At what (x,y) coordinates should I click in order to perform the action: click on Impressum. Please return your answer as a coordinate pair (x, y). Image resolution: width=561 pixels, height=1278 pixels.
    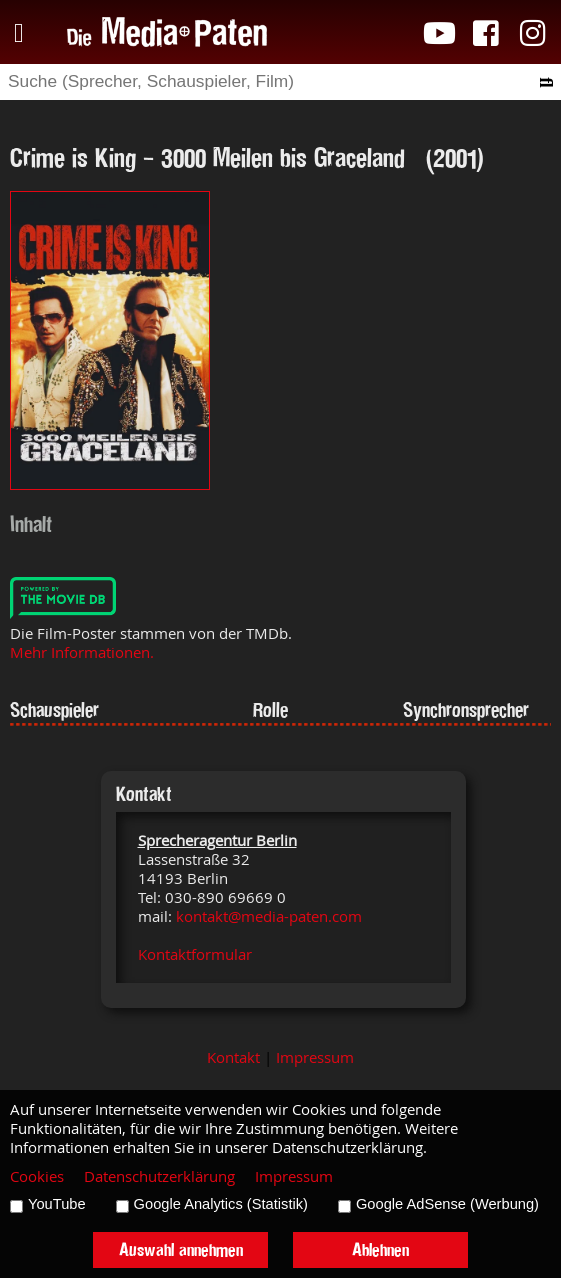
    Looking at the image, I should click on (315, 1057).